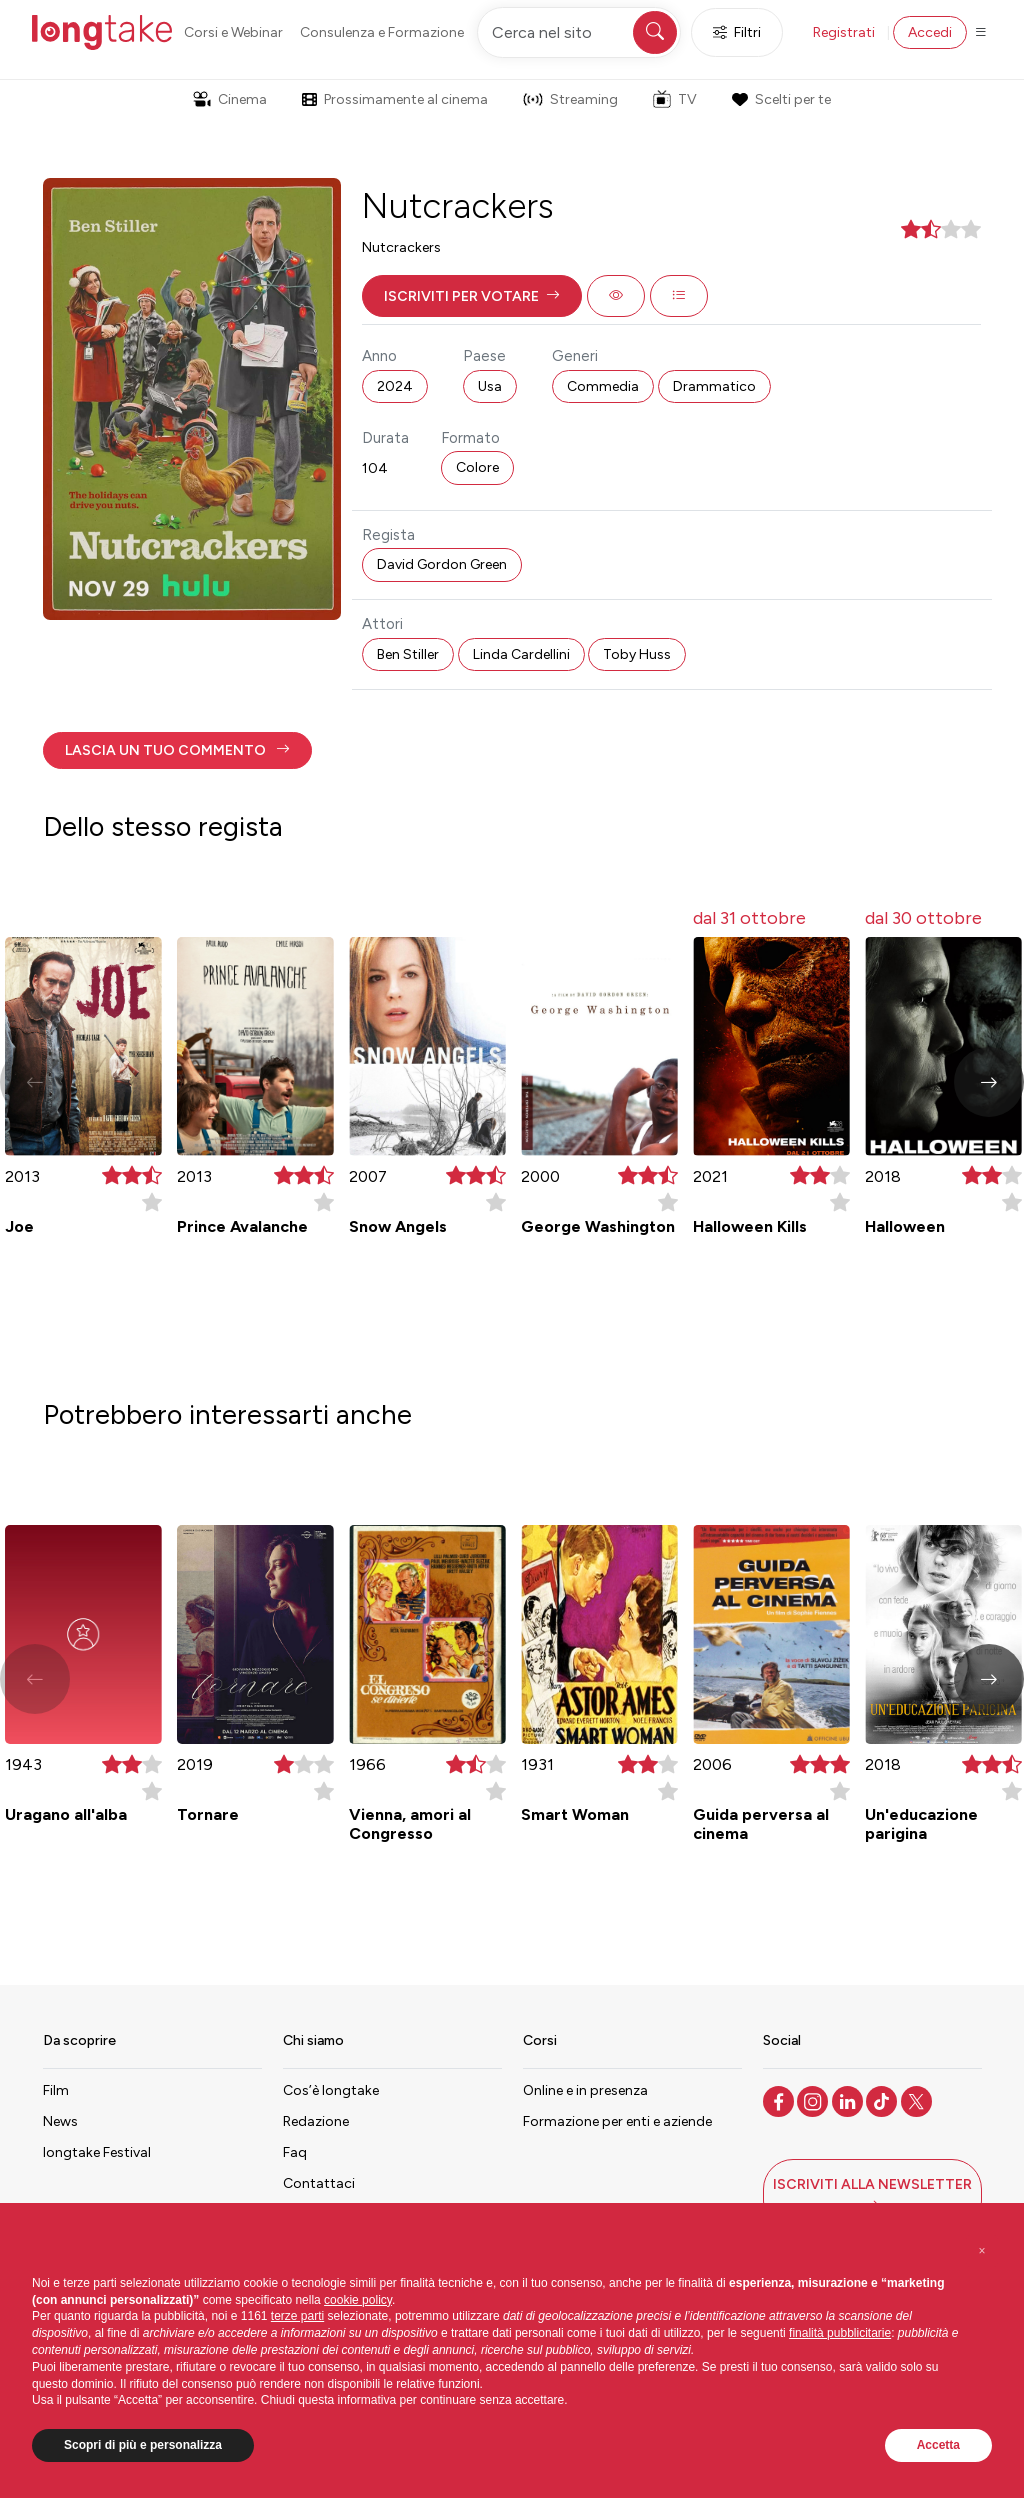  Describe the element at coordinates (675, 99) in the screenshot. I see `TV [button]` at that location.